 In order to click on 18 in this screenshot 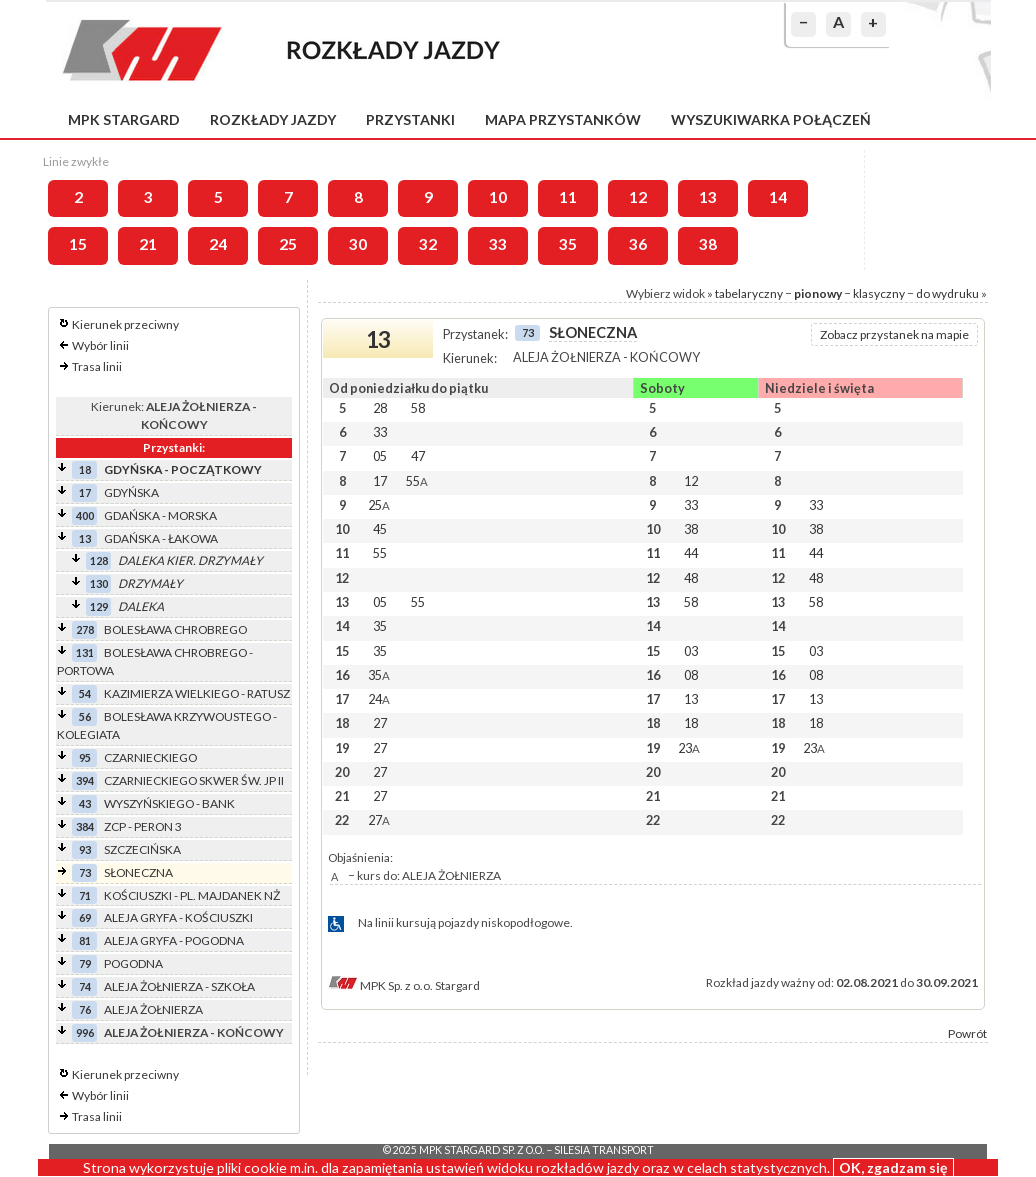, I will do `click(85, 469)`.